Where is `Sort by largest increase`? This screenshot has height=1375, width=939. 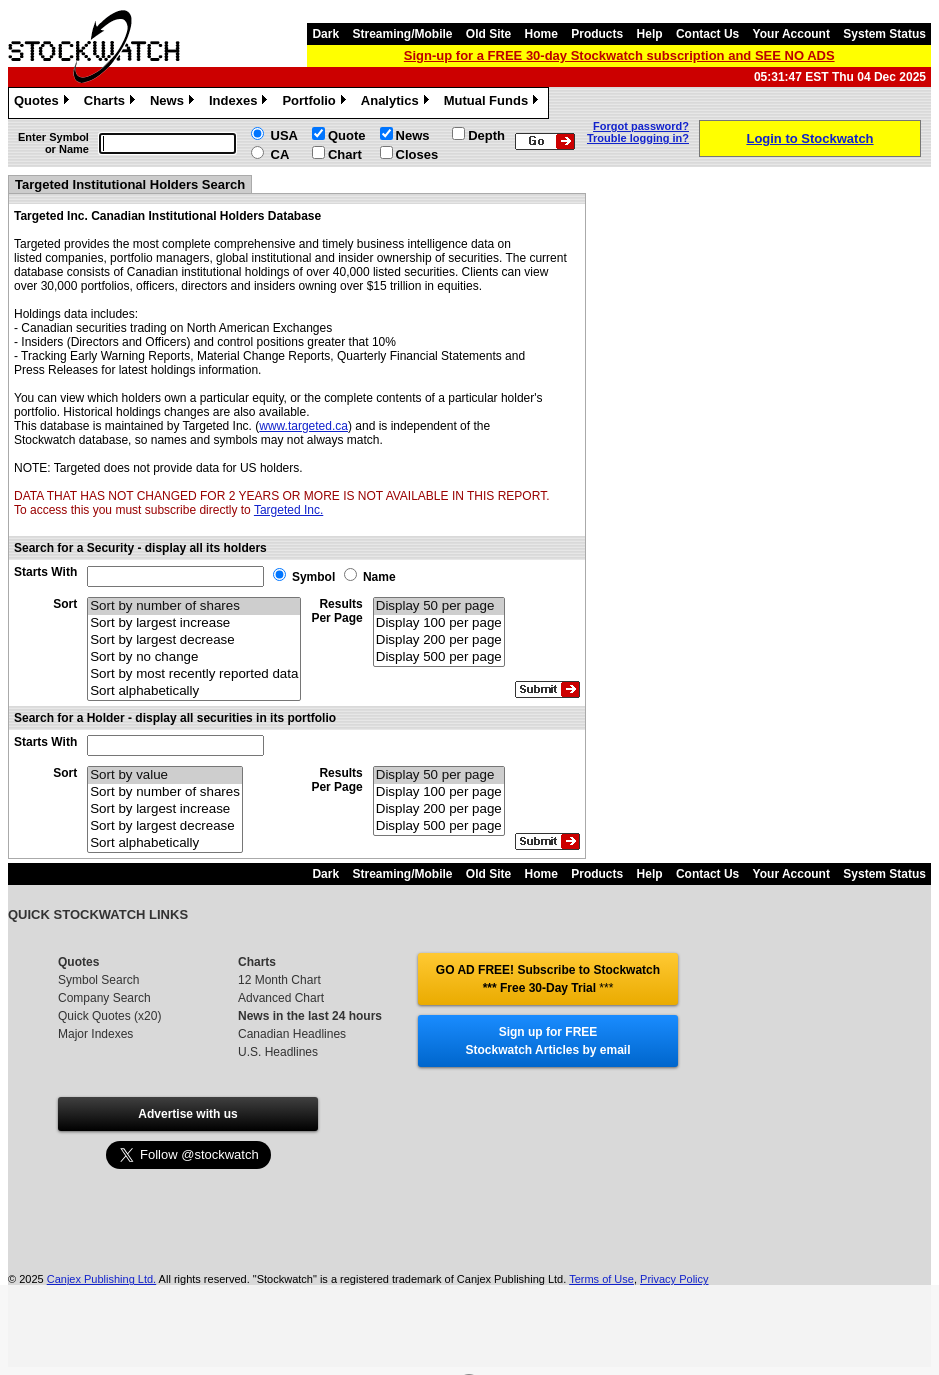
Sort by largest increase is located at coordinates (194, 623).